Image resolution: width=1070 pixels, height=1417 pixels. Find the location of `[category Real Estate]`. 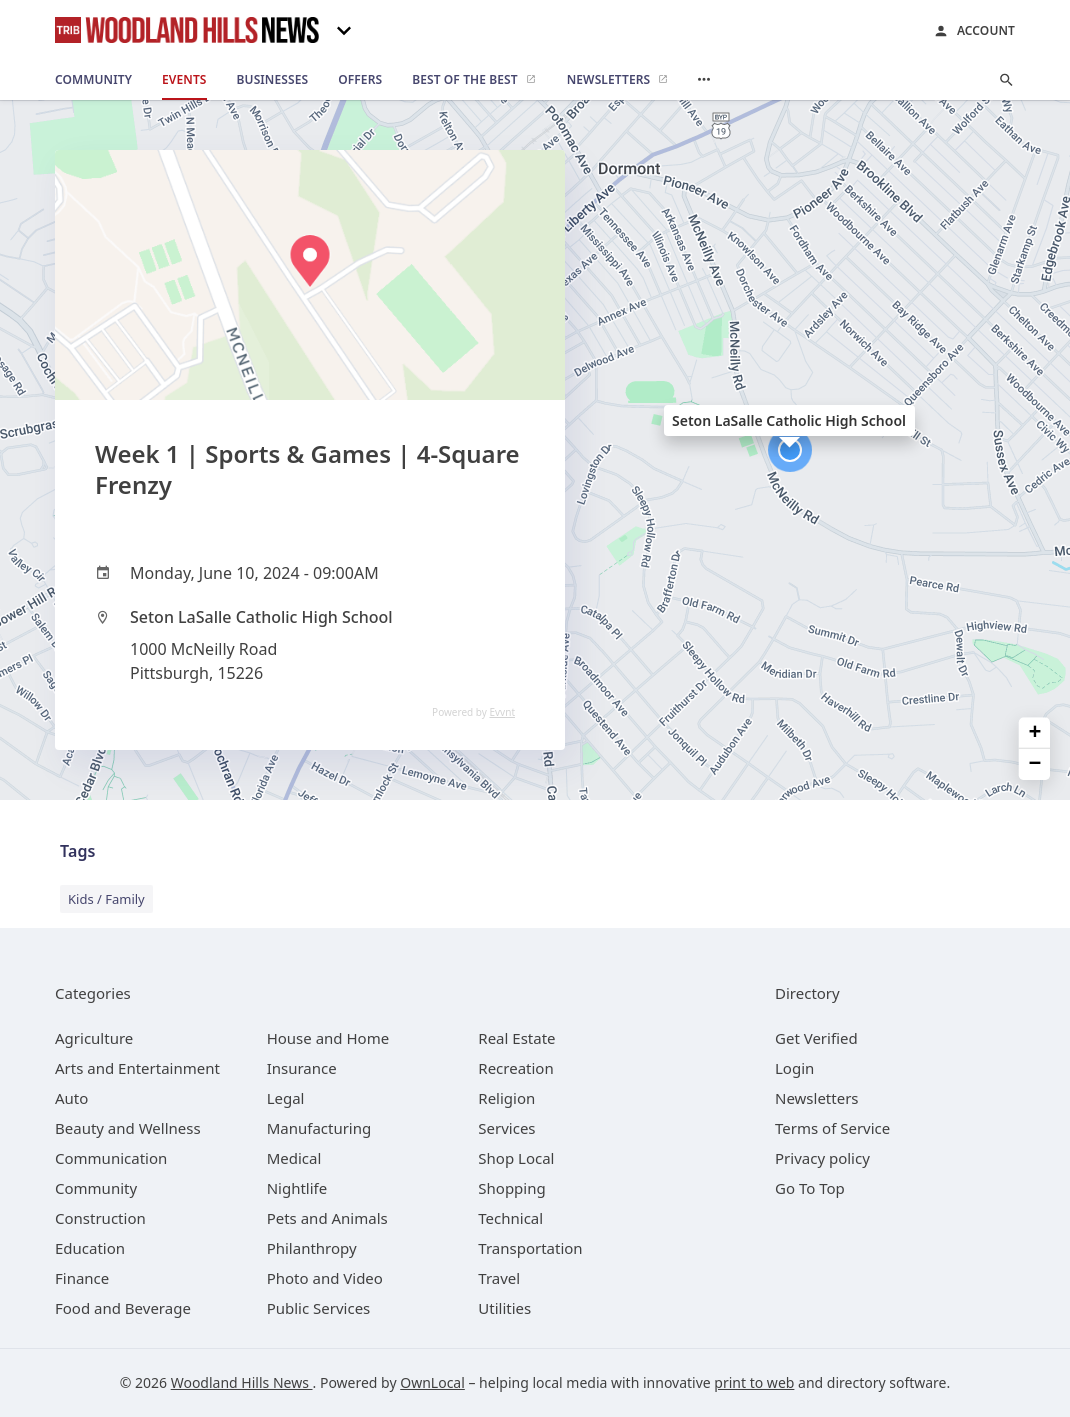

[category Real Estate] is located at coordinates (516, 1038).